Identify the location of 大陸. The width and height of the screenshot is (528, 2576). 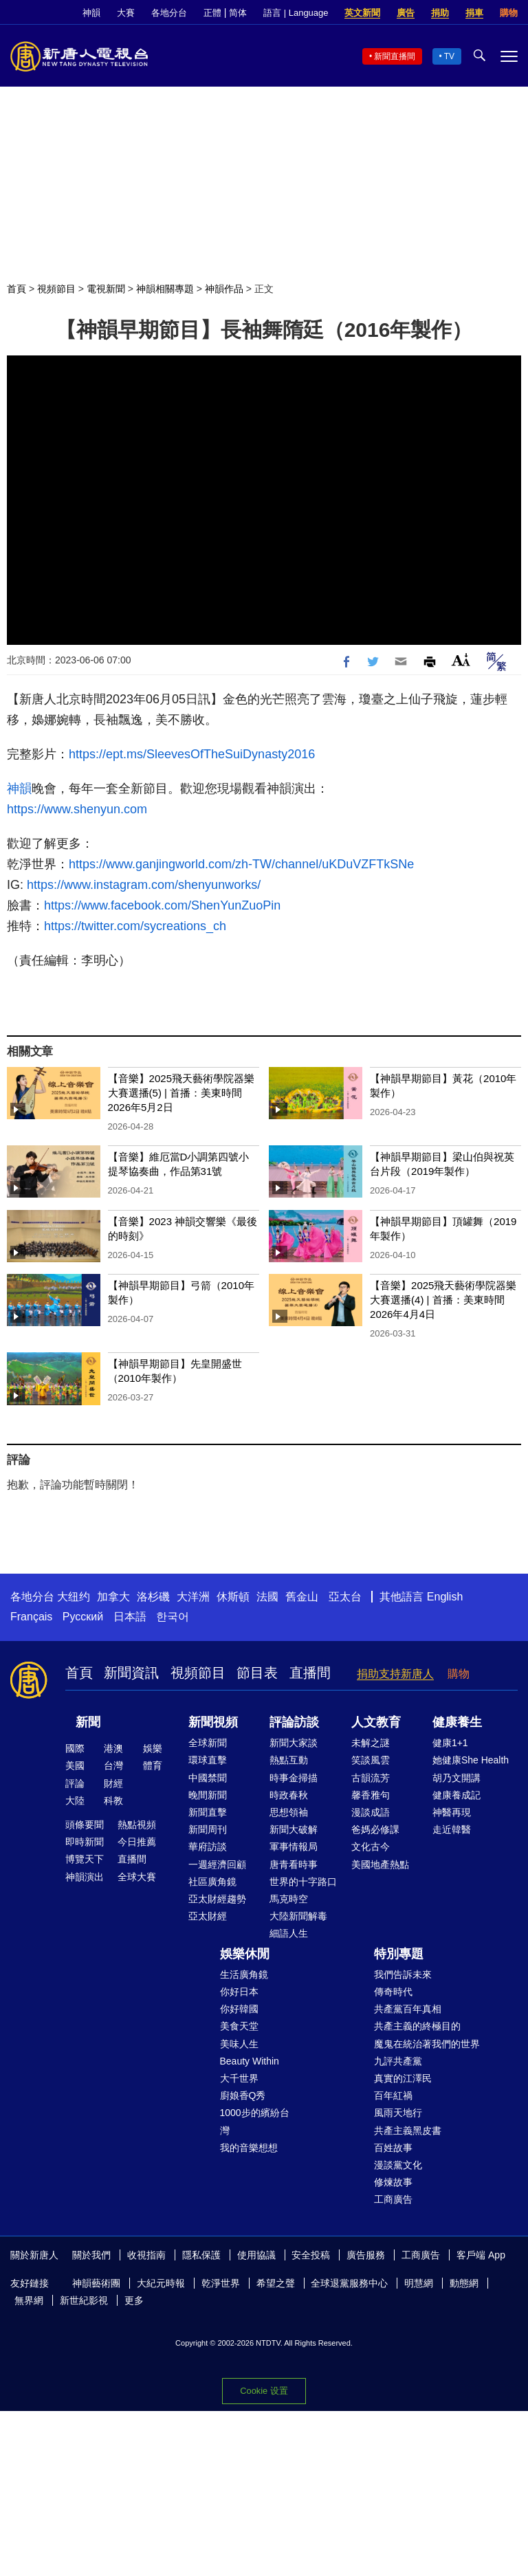
(75, 1800).